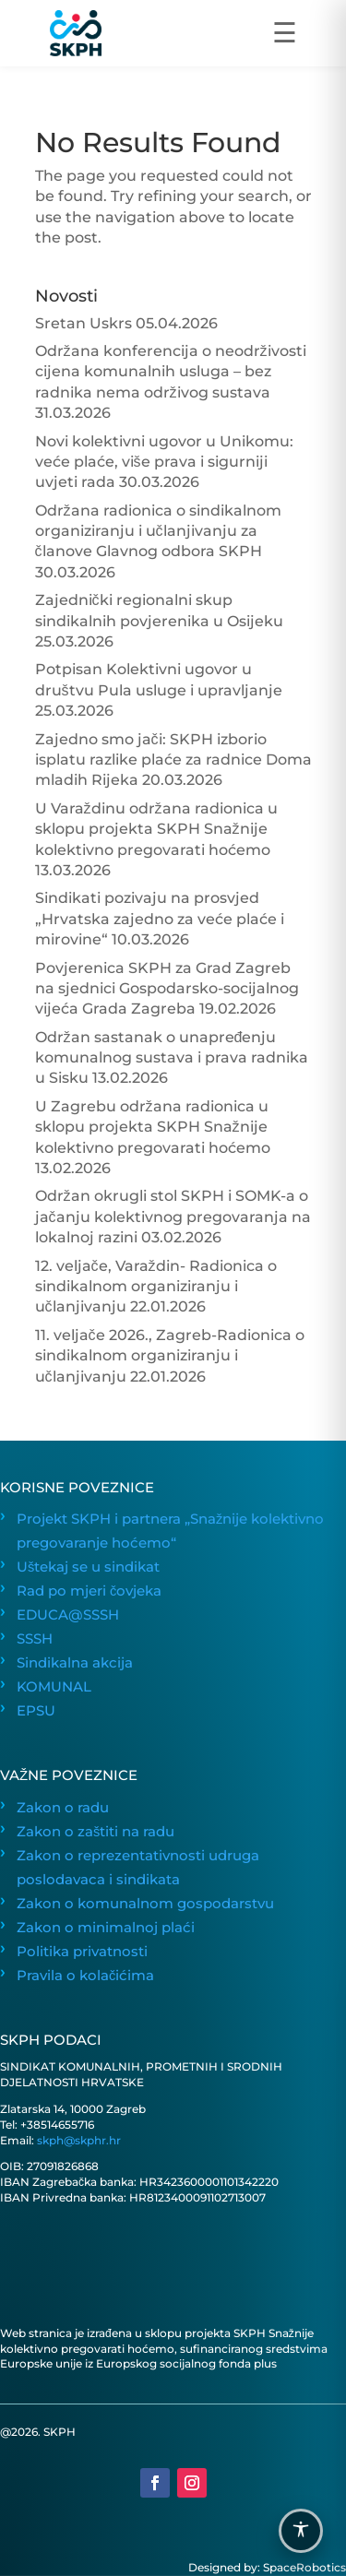 The height and width of the screenshot is (2576, 346). Describe the element at coordinates (152, 1127) in the screenshot. I see `U Zagrebu održana radionica u sklopu projekta SKPH Snažnije kolektivno pregovarati hoćemo` at that location.